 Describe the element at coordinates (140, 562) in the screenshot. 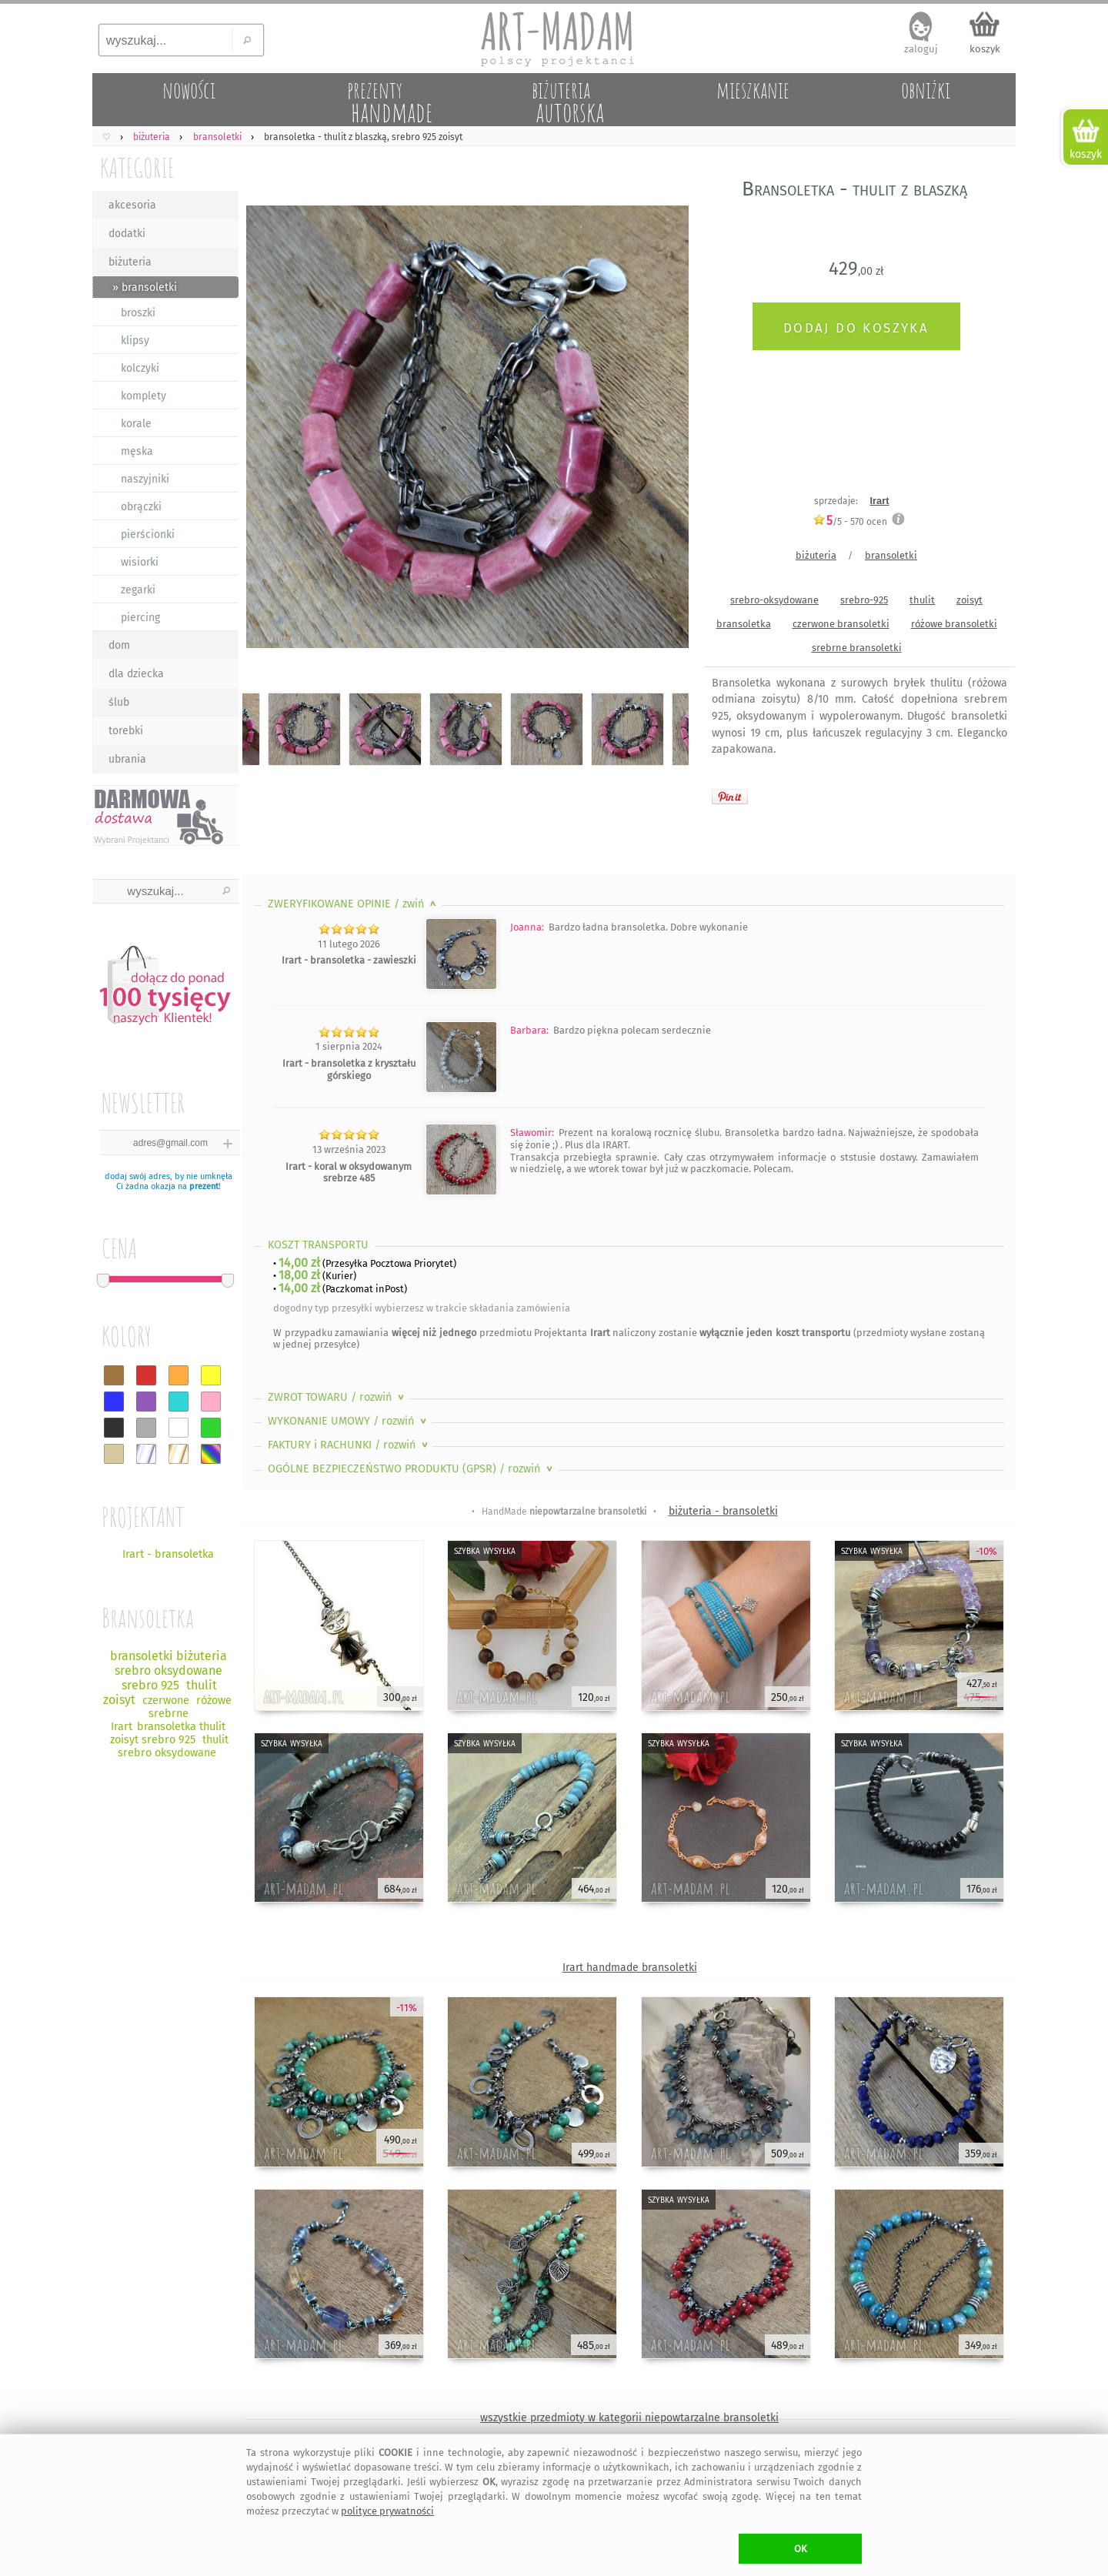

I see `wisiorki` at that location.